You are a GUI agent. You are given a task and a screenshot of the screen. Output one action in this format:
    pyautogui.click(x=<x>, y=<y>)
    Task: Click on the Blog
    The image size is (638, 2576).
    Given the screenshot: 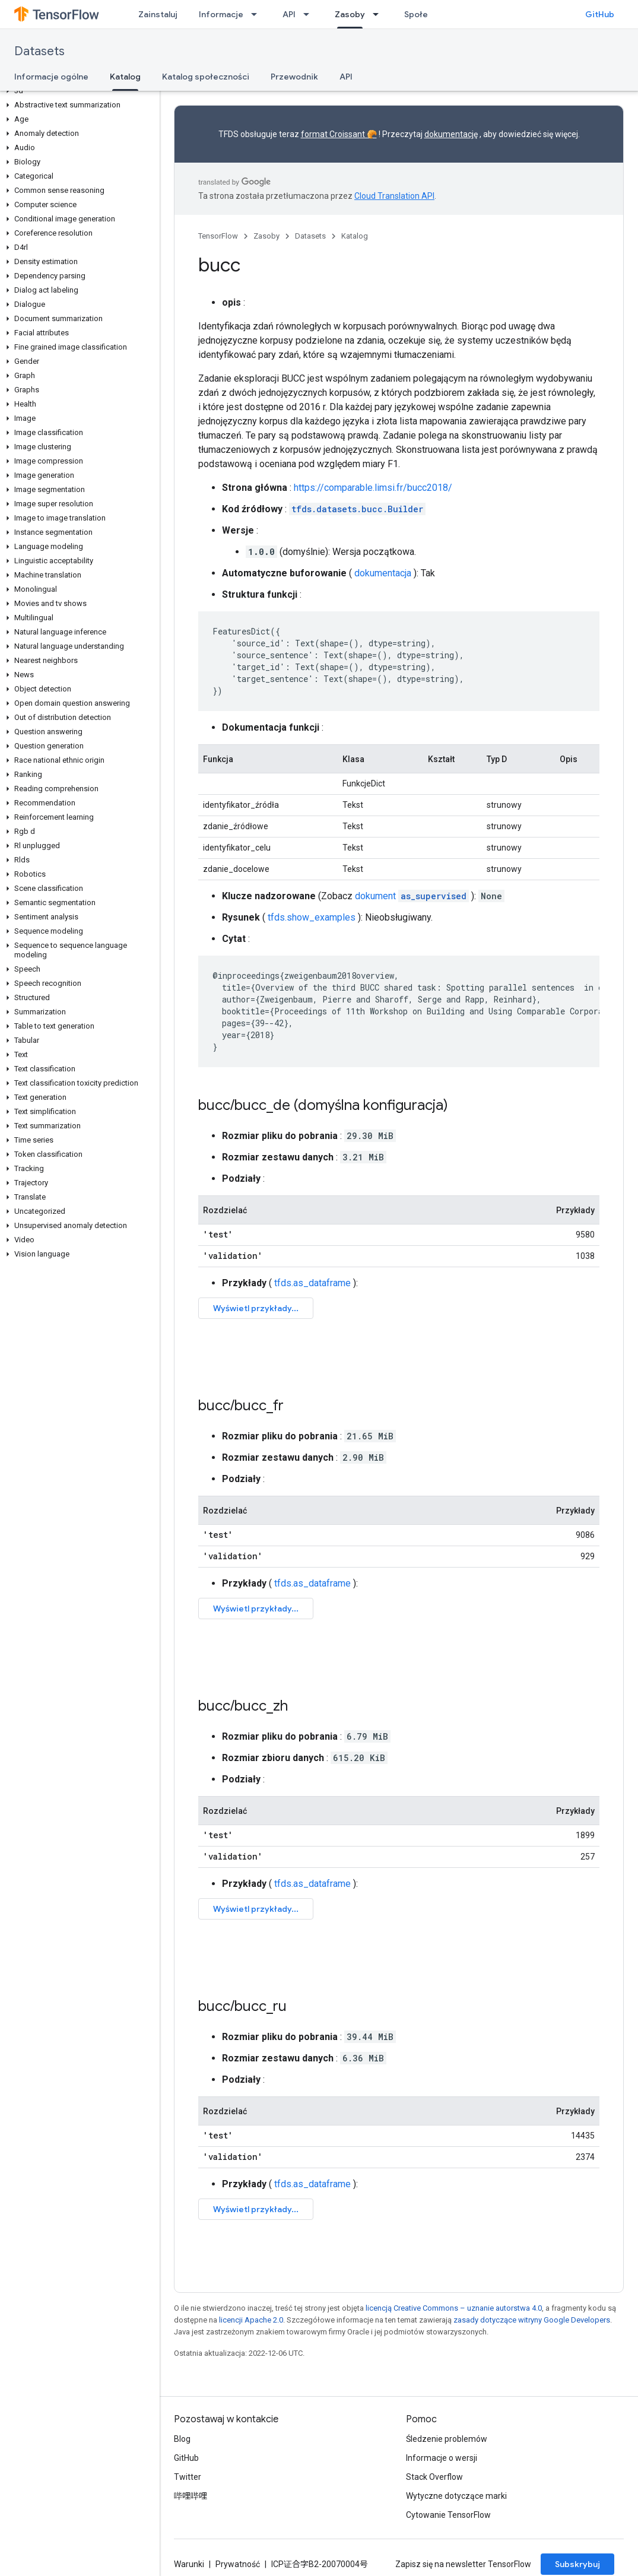 What is the action you would take?
    pyautogui.click(x=182, y=2439)
    